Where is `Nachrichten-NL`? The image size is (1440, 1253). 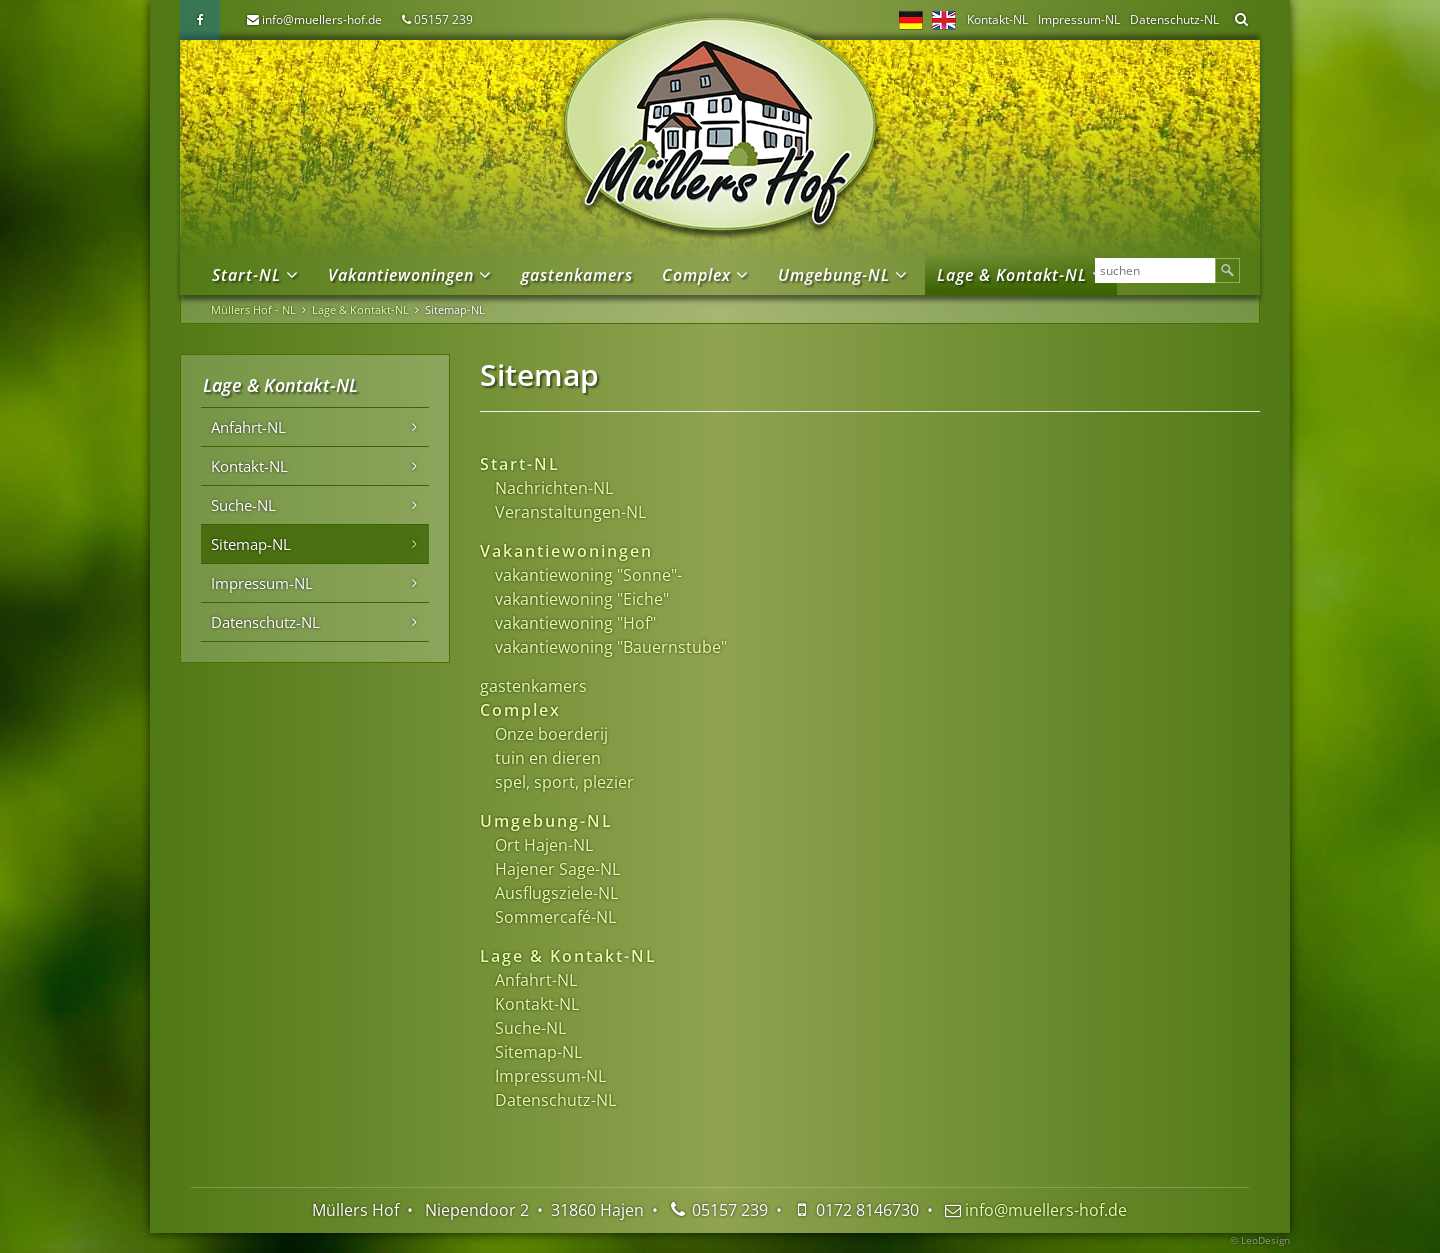 Nachrichten-NL is located at coordinates (554, 488).